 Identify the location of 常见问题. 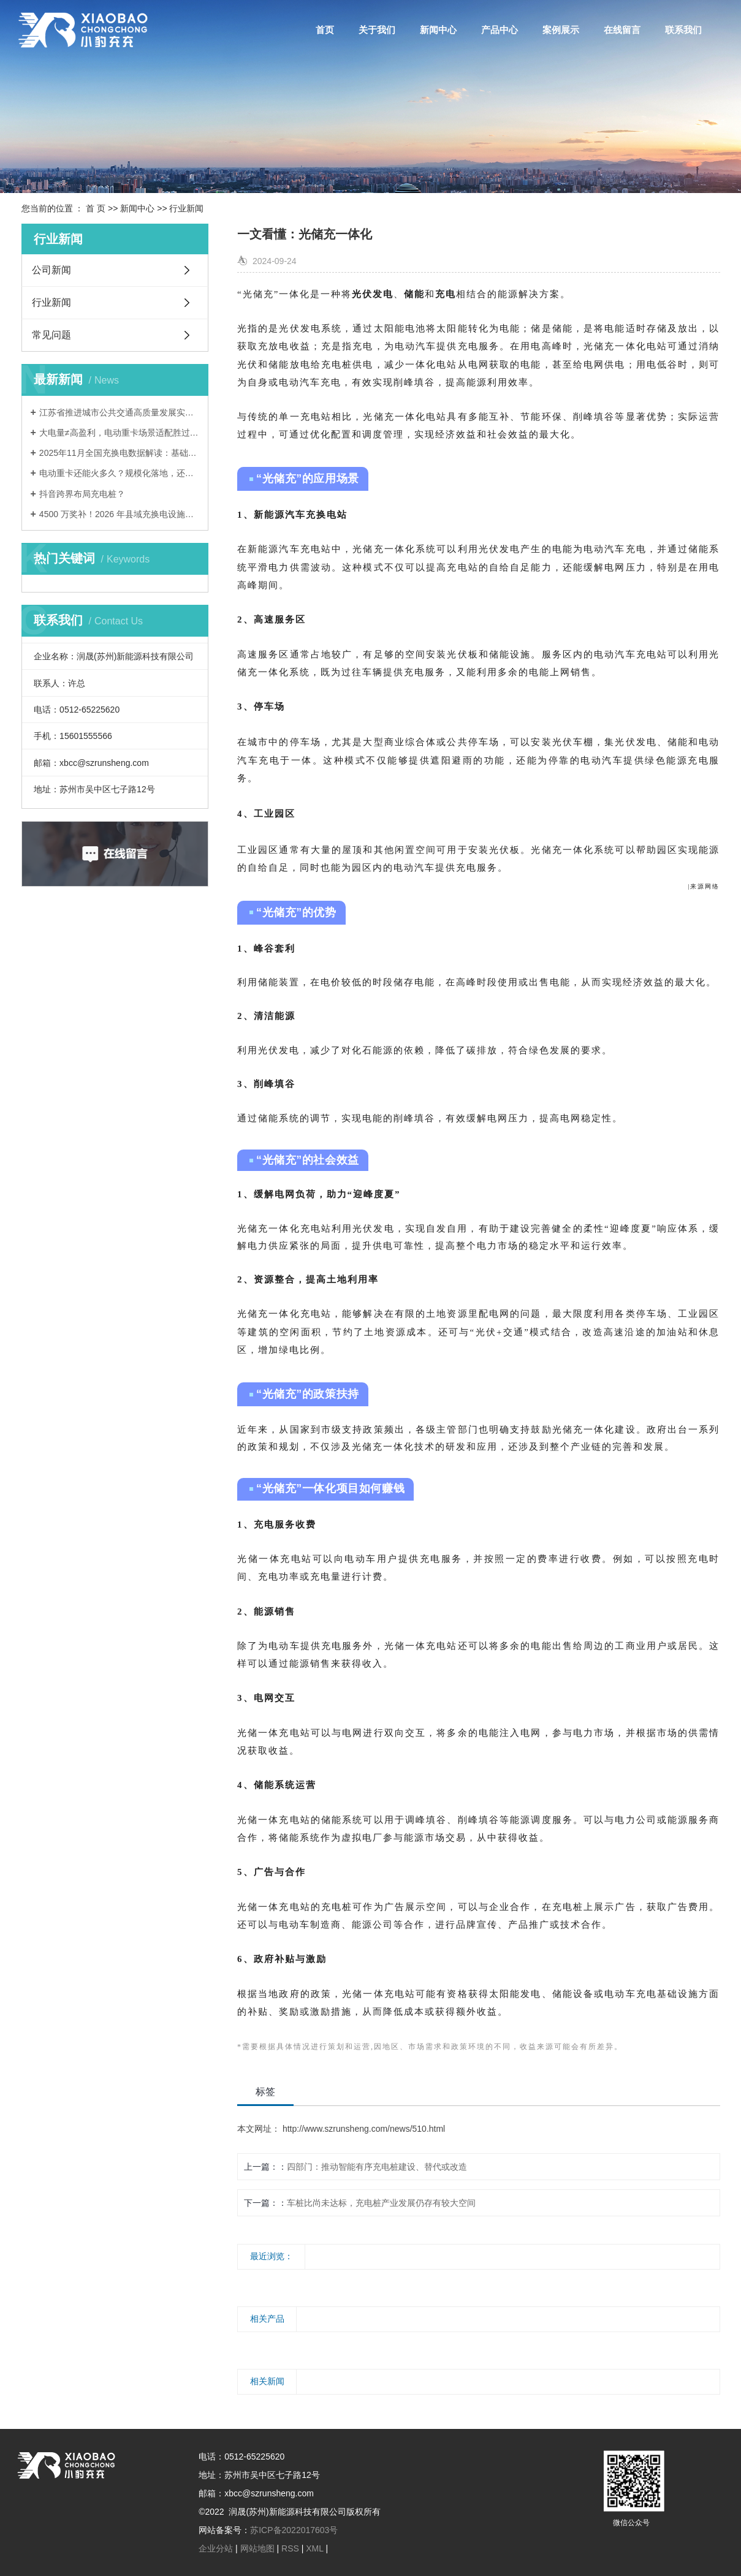
(51, 335).